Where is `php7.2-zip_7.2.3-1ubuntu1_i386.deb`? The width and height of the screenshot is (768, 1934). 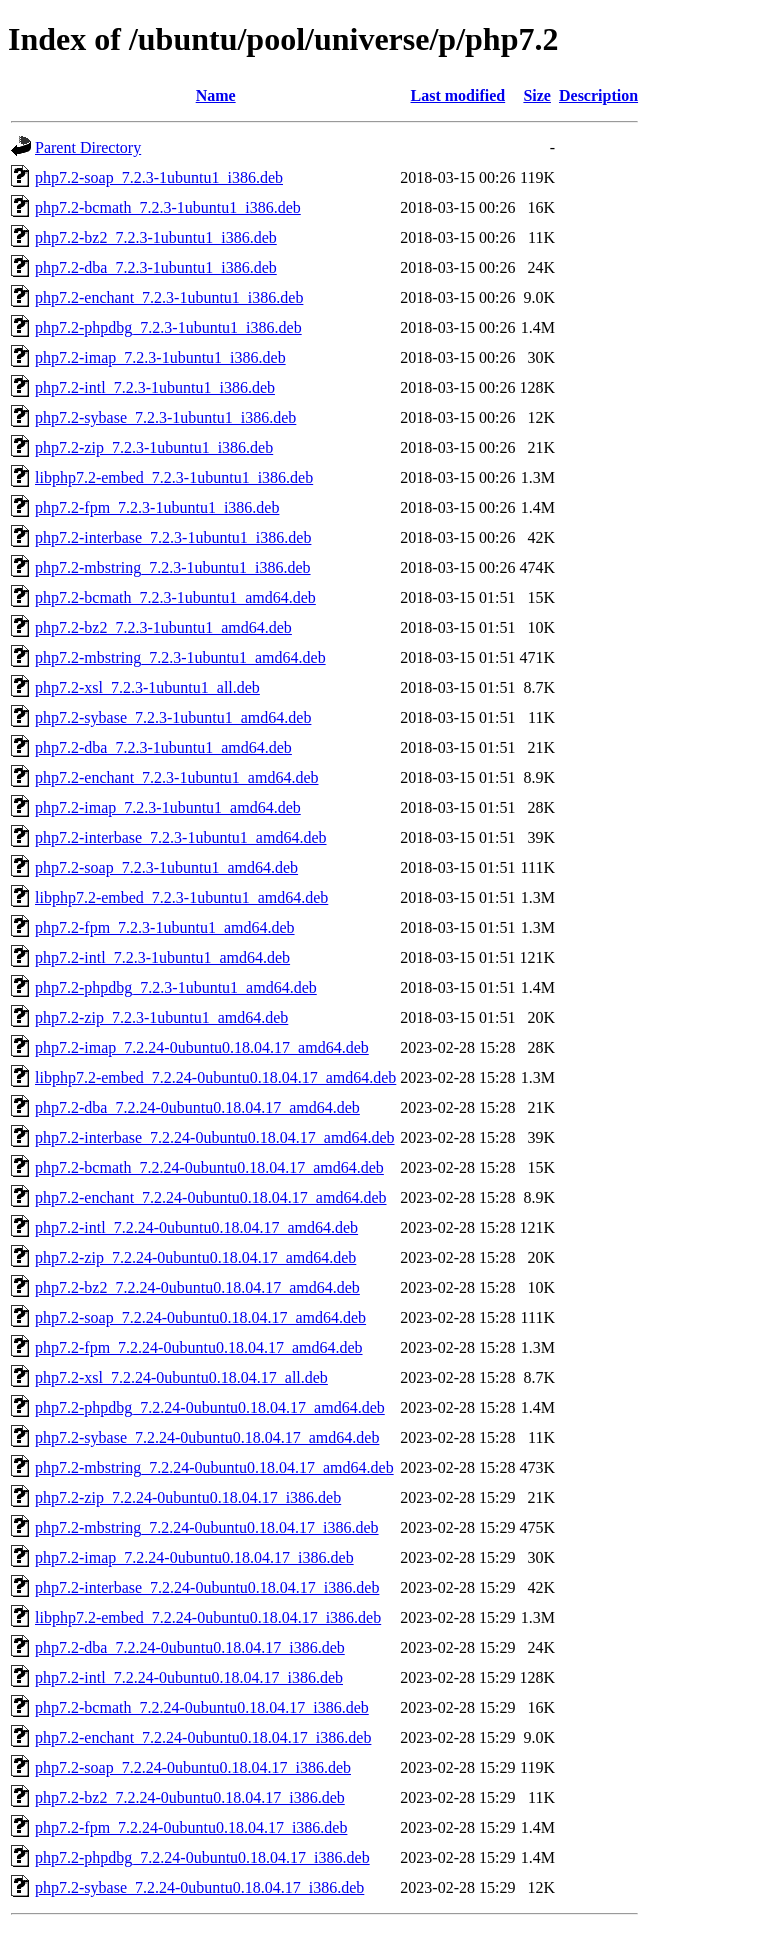
php7.2-zip_7.2.3-1ubuntu1_i386.deb is located at coordinates (154, 447).